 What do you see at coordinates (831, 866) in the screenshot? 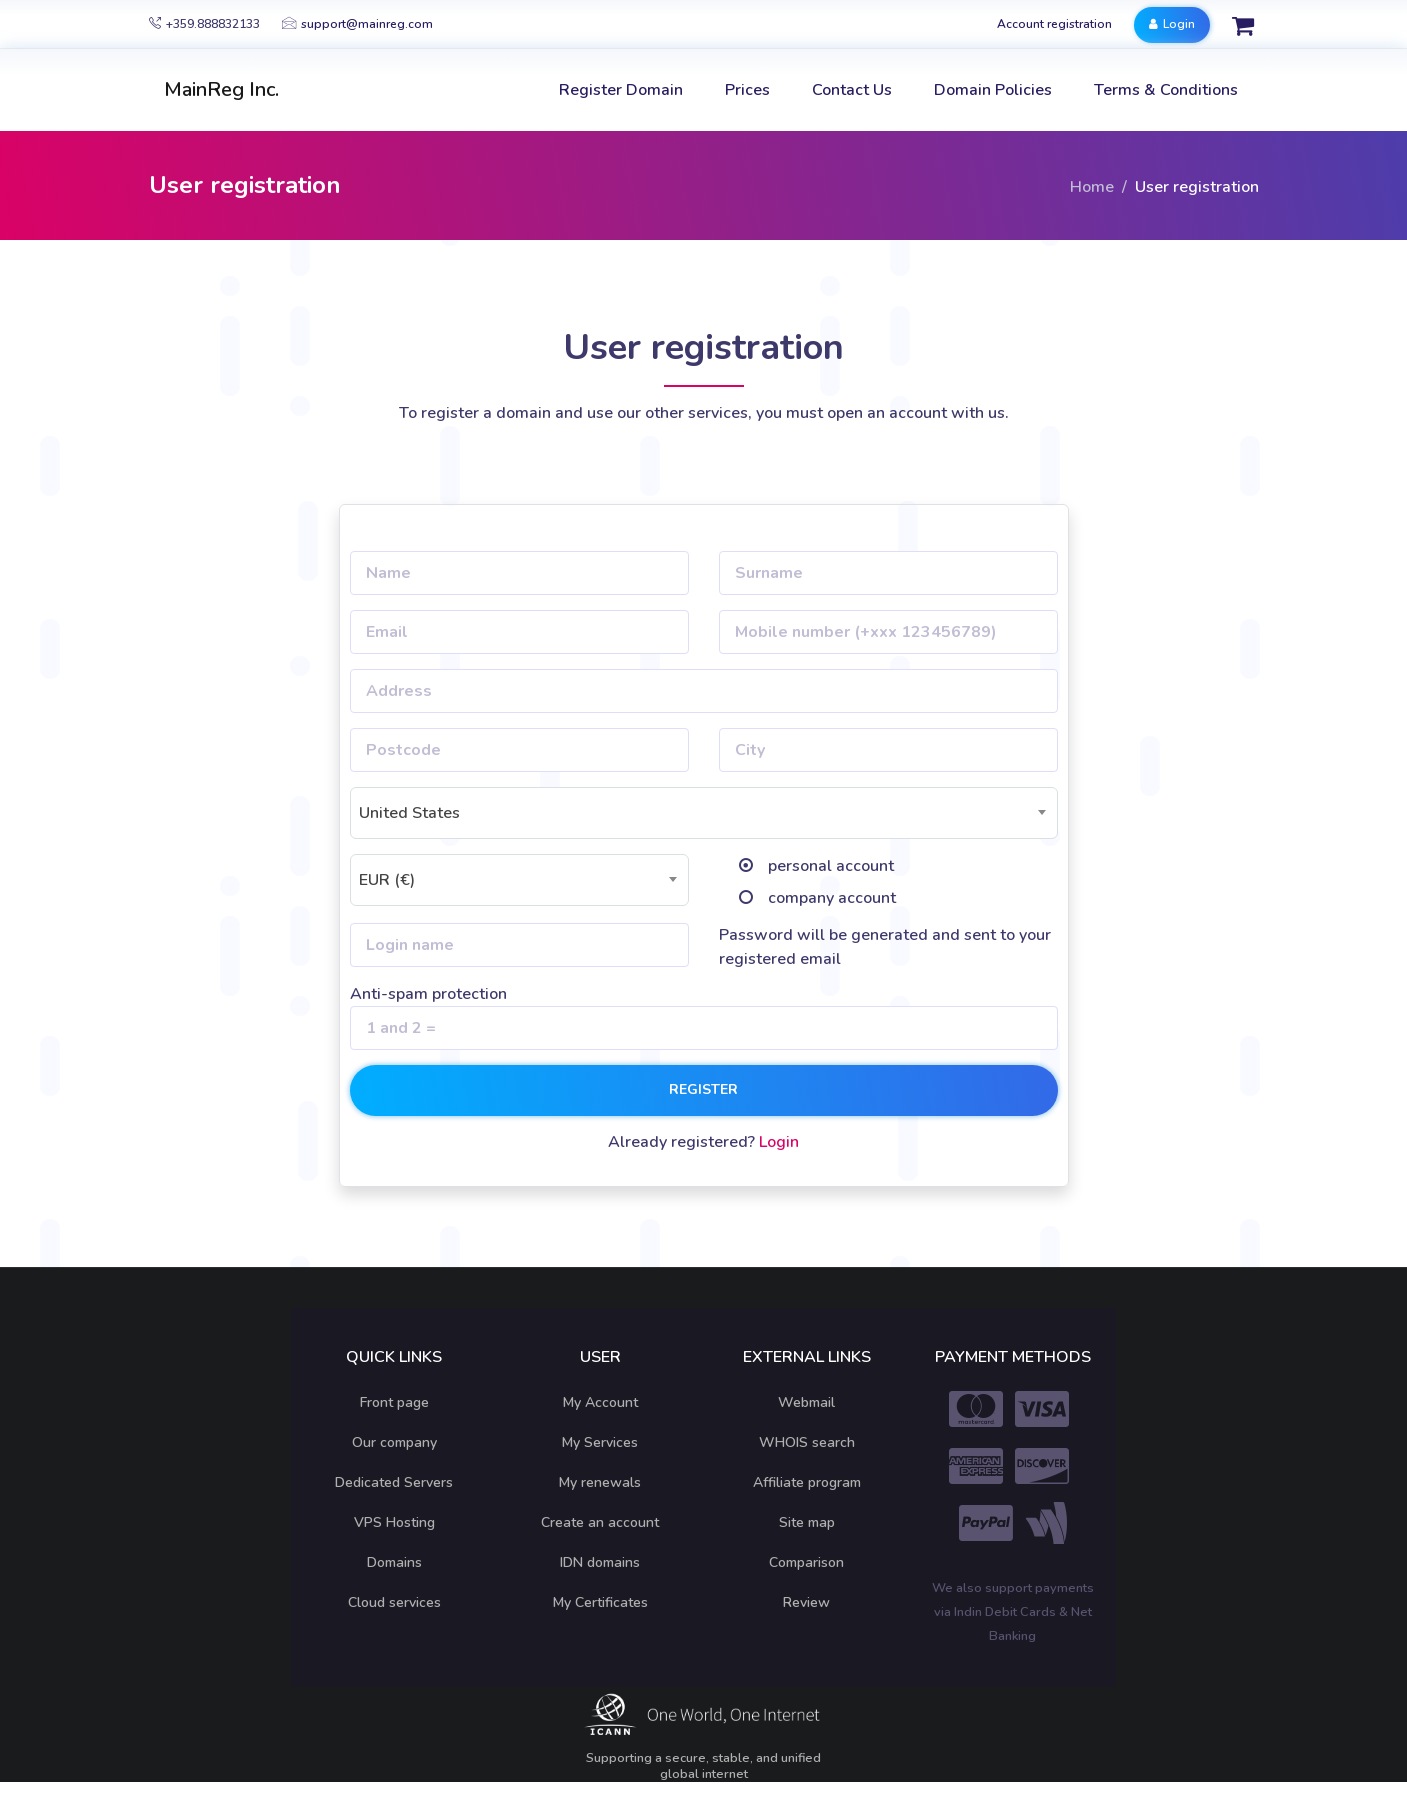
I see `personal account` at bounding box center [831, 866].